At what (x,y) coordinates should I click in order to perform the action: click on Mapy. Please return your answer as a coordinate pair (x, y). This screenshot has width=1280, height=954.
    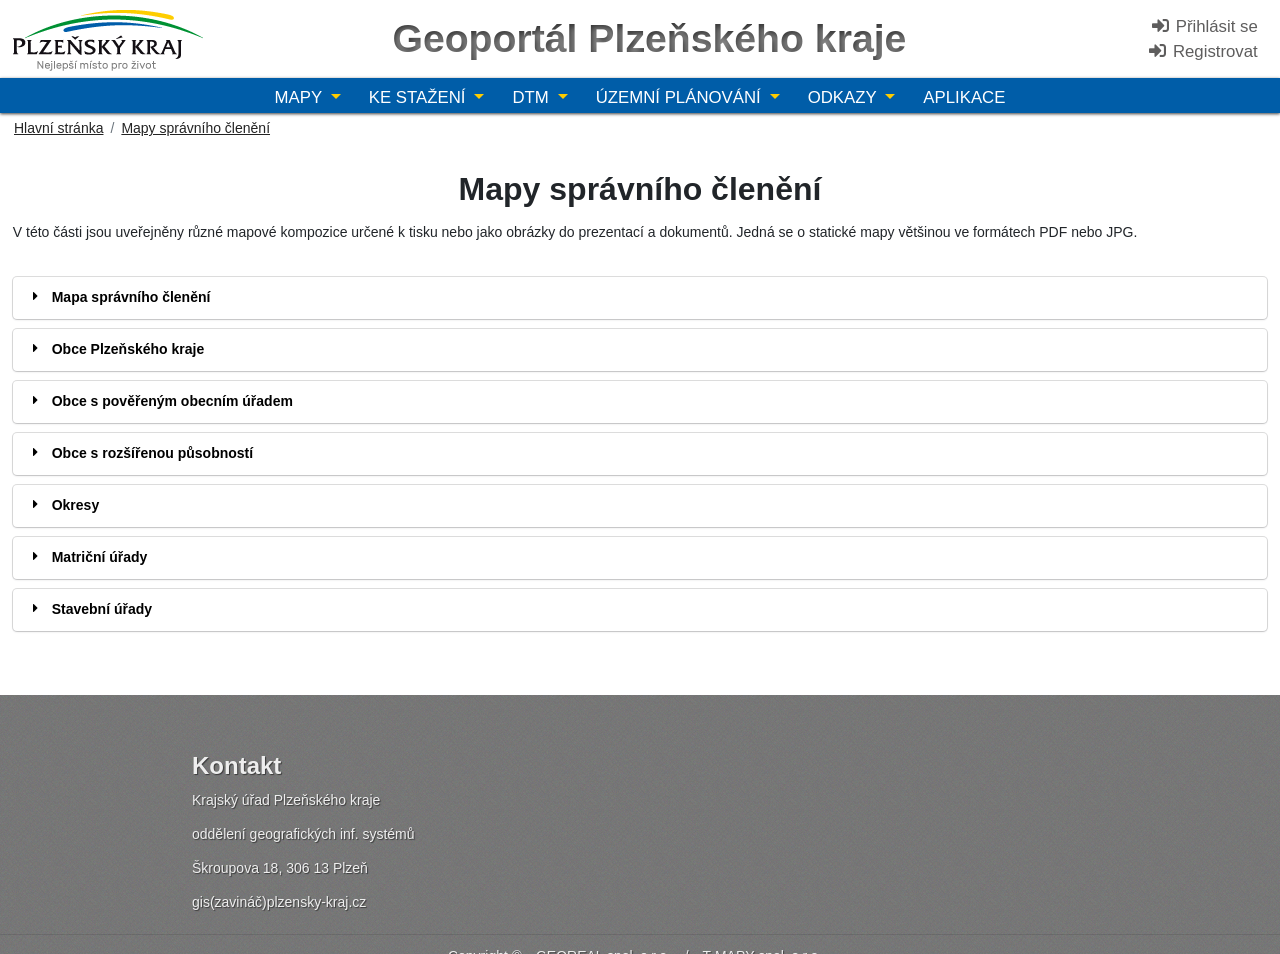
    Looking at the image, I should click on (301, 97).